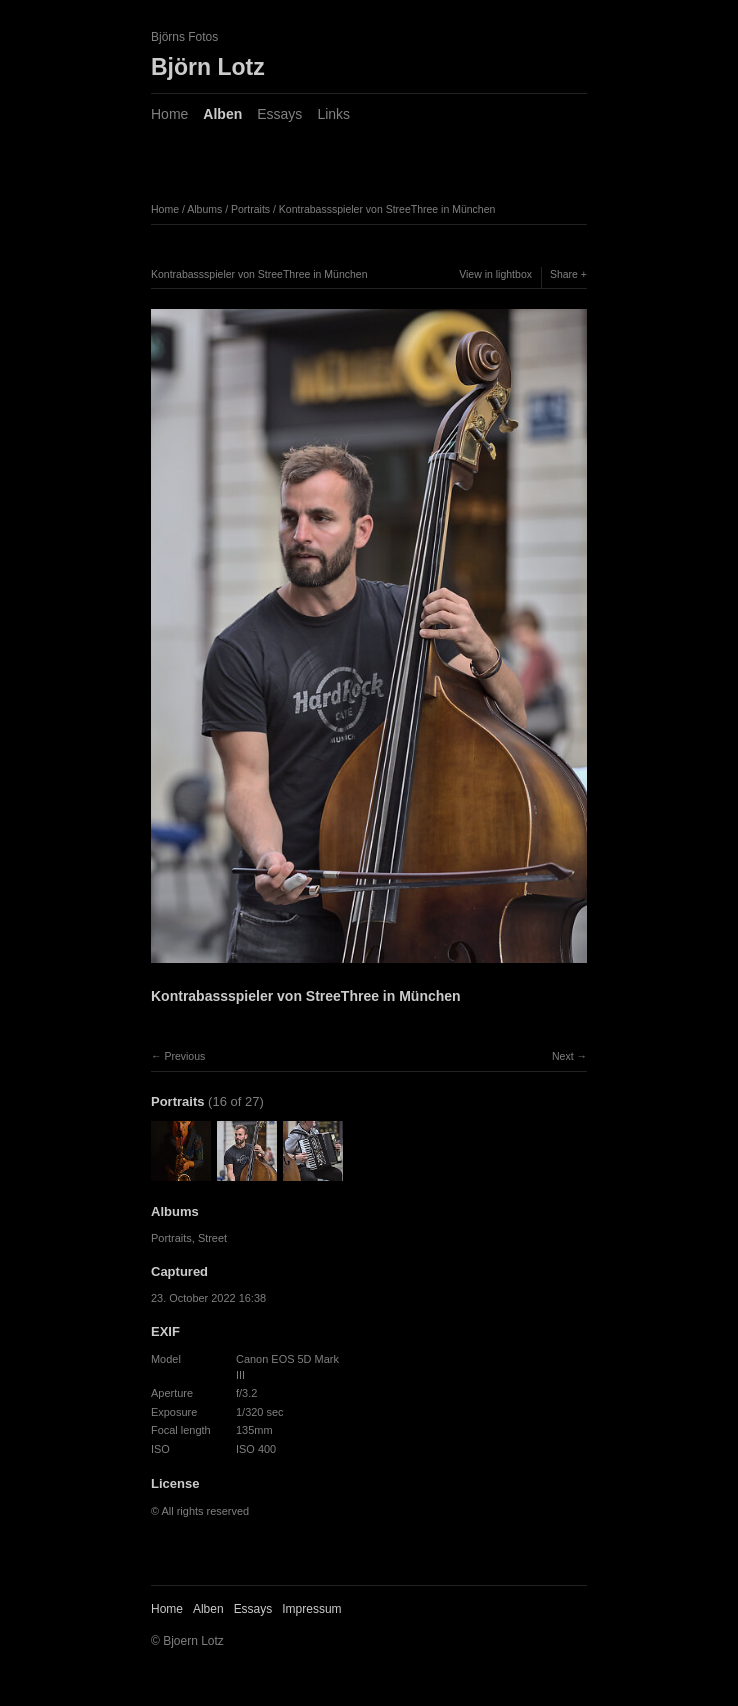 The height and width of the screenshot is (1706, 738). Describe the element at coordinates (333, 114) in the screenshot. I see `Links` at that location.